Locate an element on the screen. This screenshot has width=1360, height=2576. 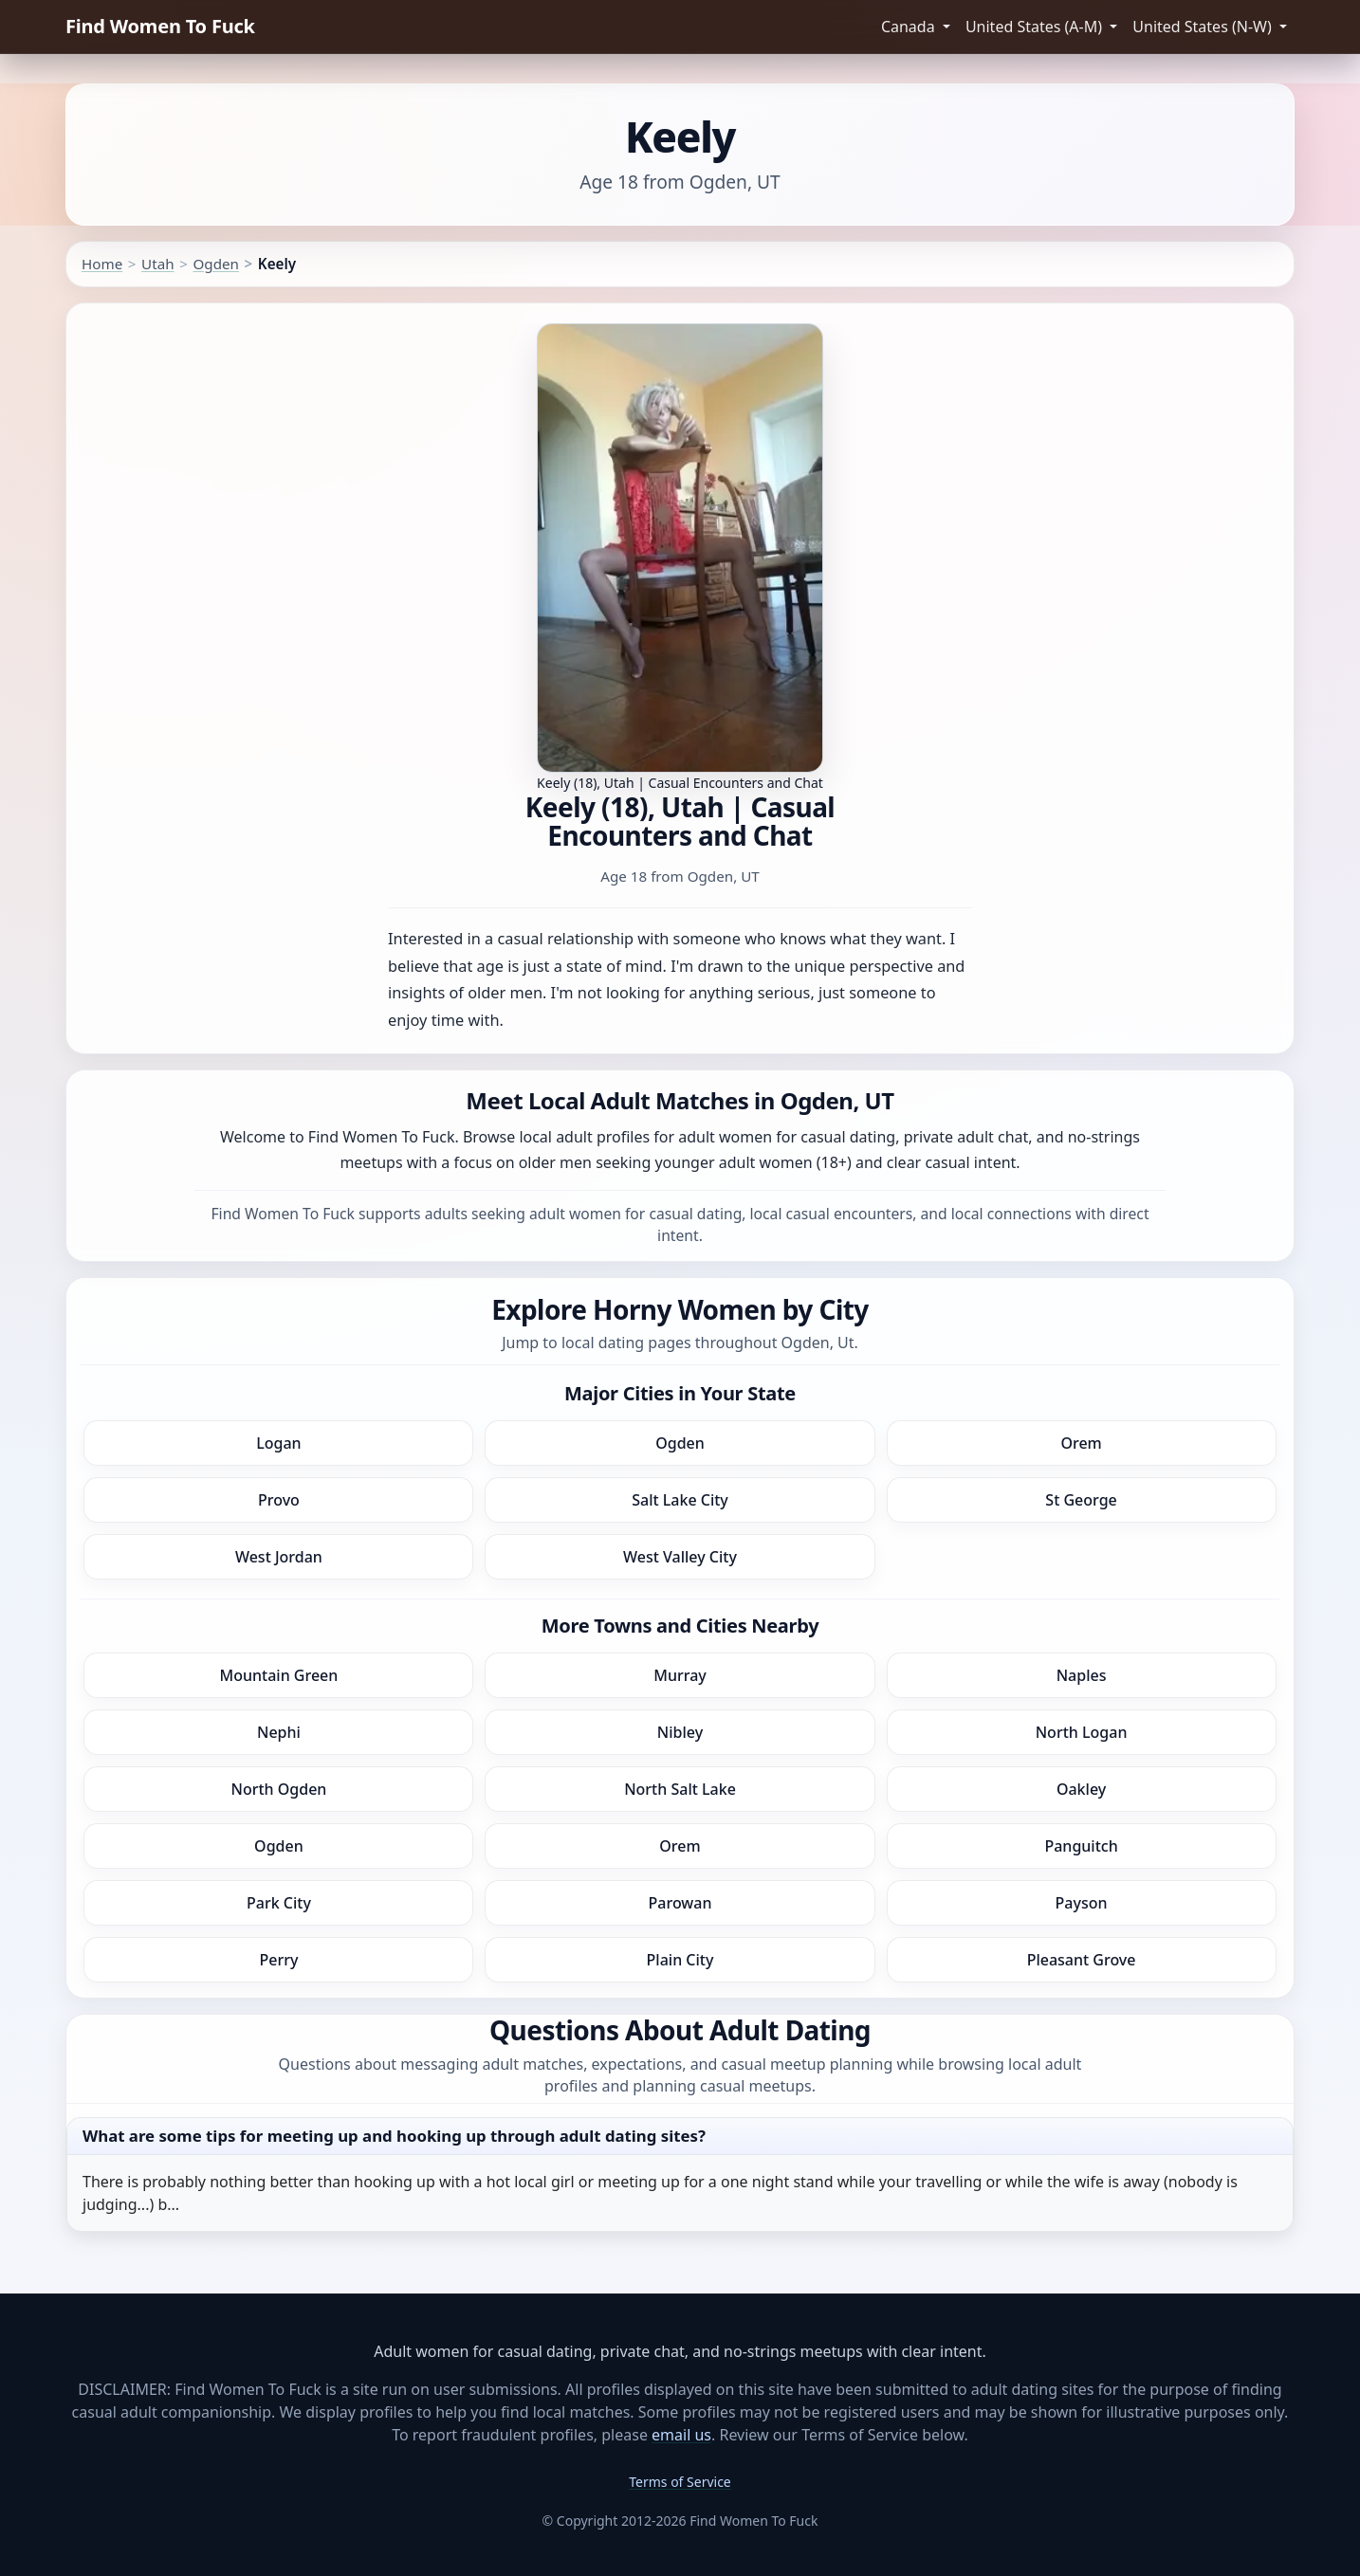
Mountain Green is located at coordinates (279, 1675).